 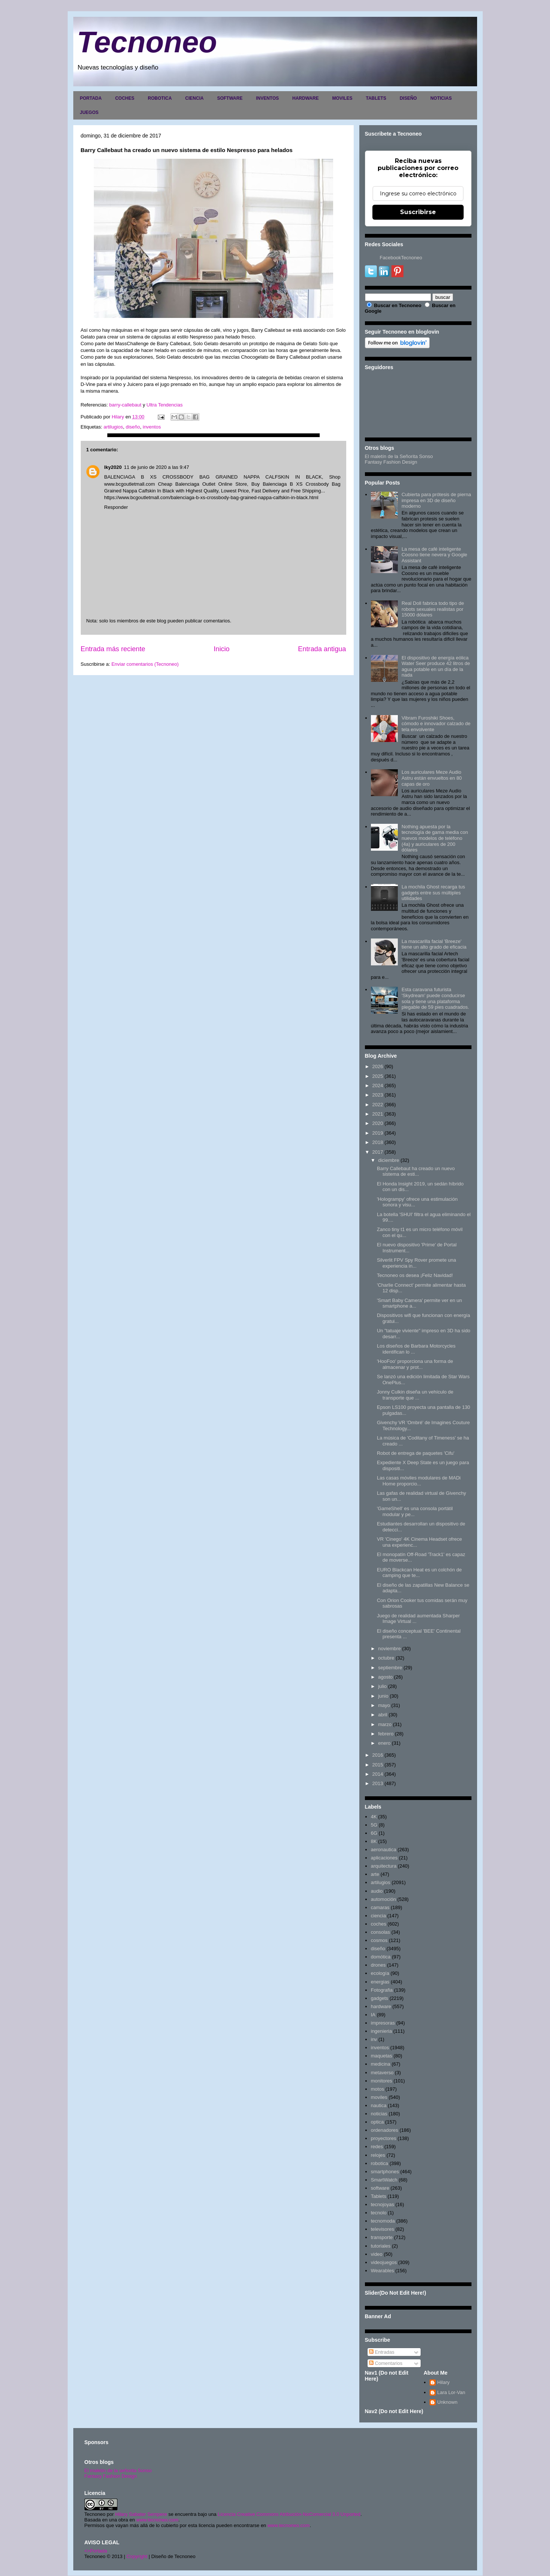 I want to click on 2025, so click(x=377, y=1076).